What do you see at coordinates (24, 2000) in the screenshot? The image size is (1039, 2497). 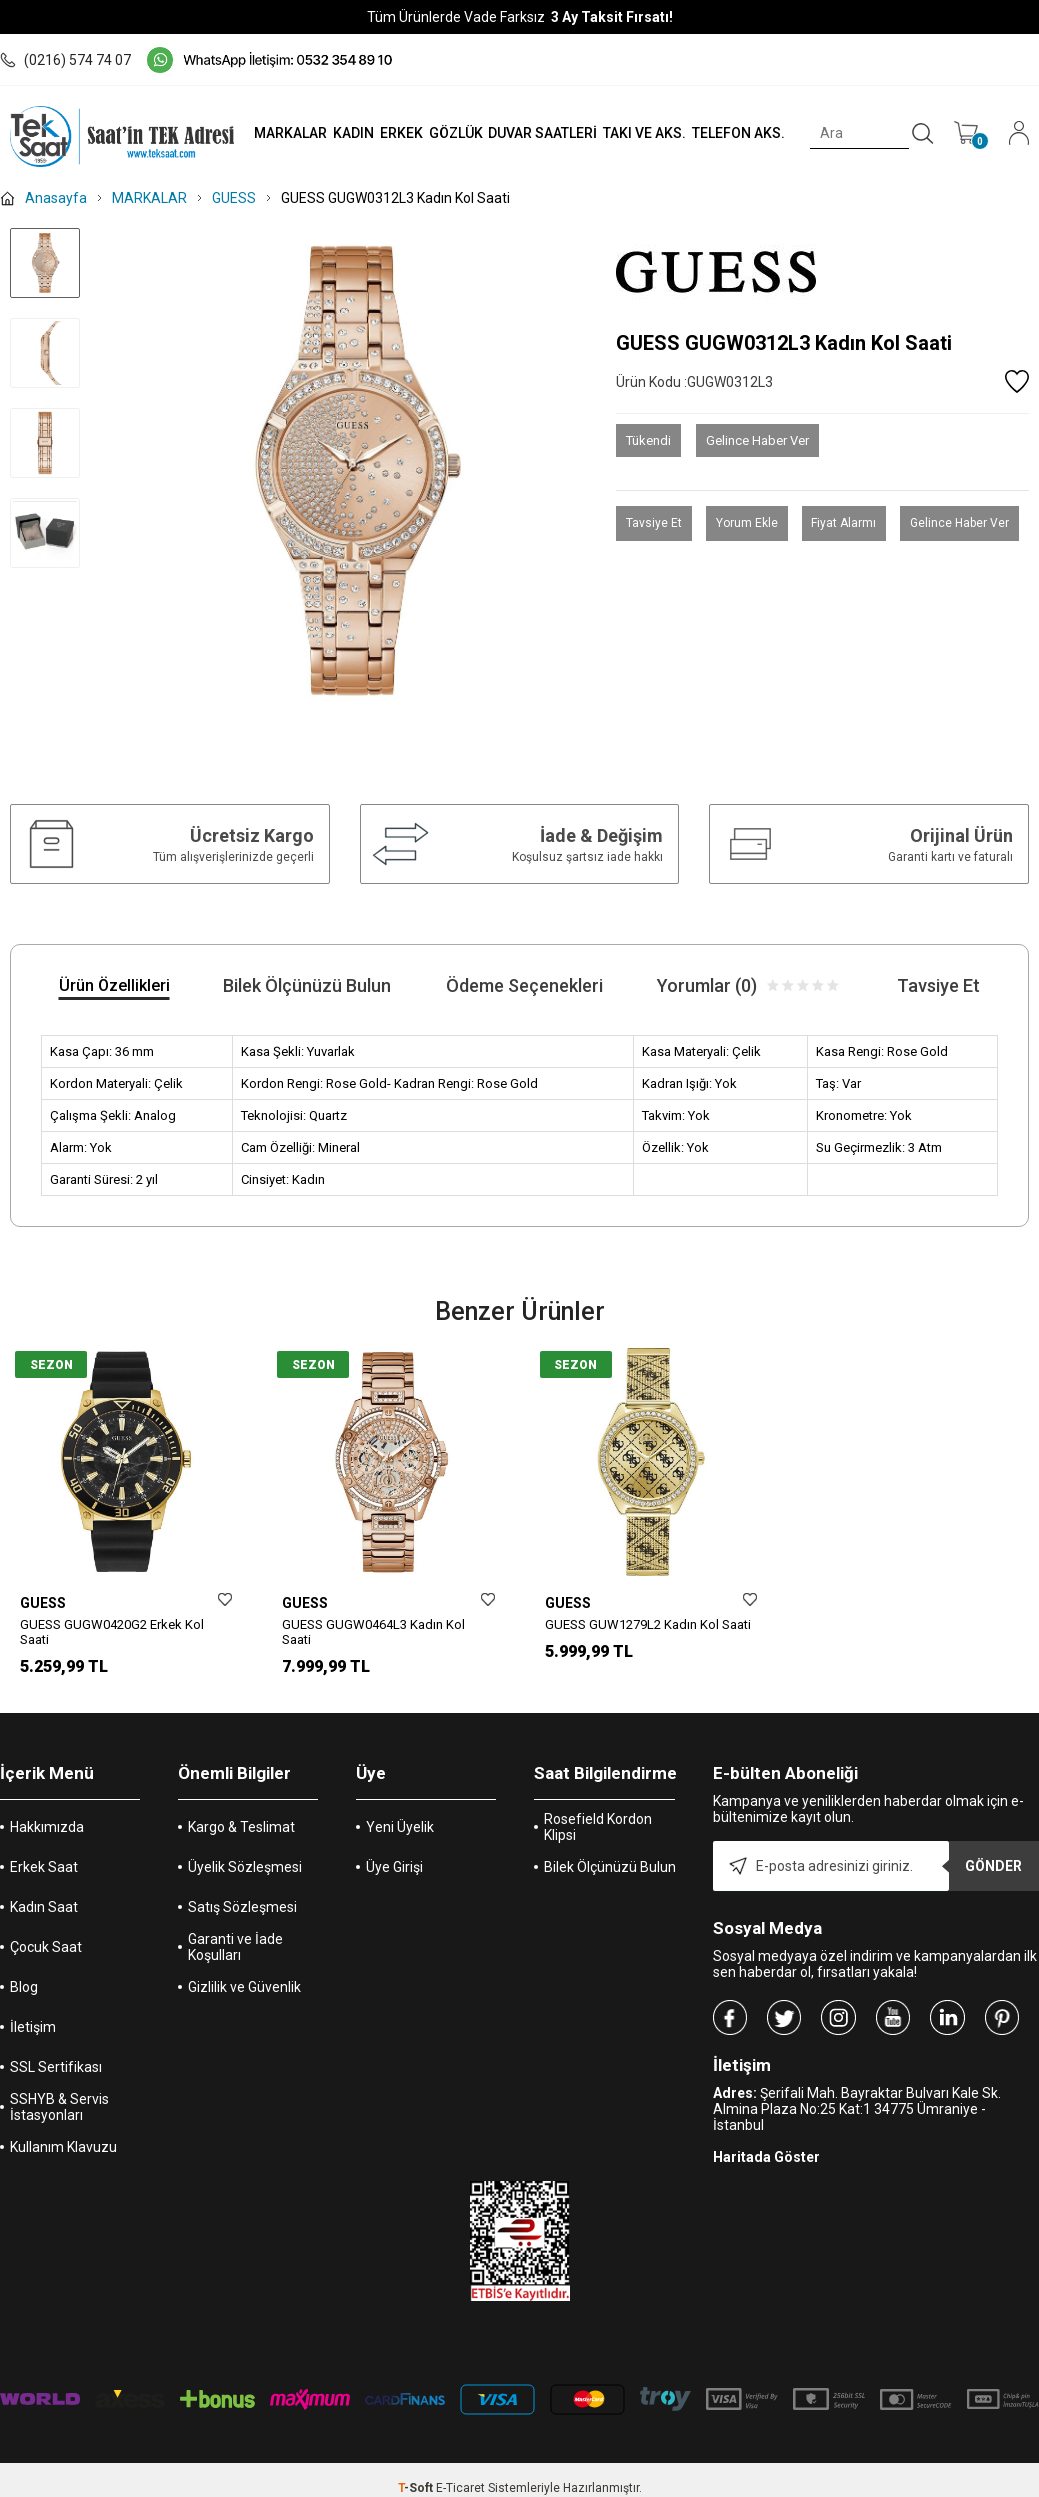 I see `Blog` at bounding box center [24, 2000].